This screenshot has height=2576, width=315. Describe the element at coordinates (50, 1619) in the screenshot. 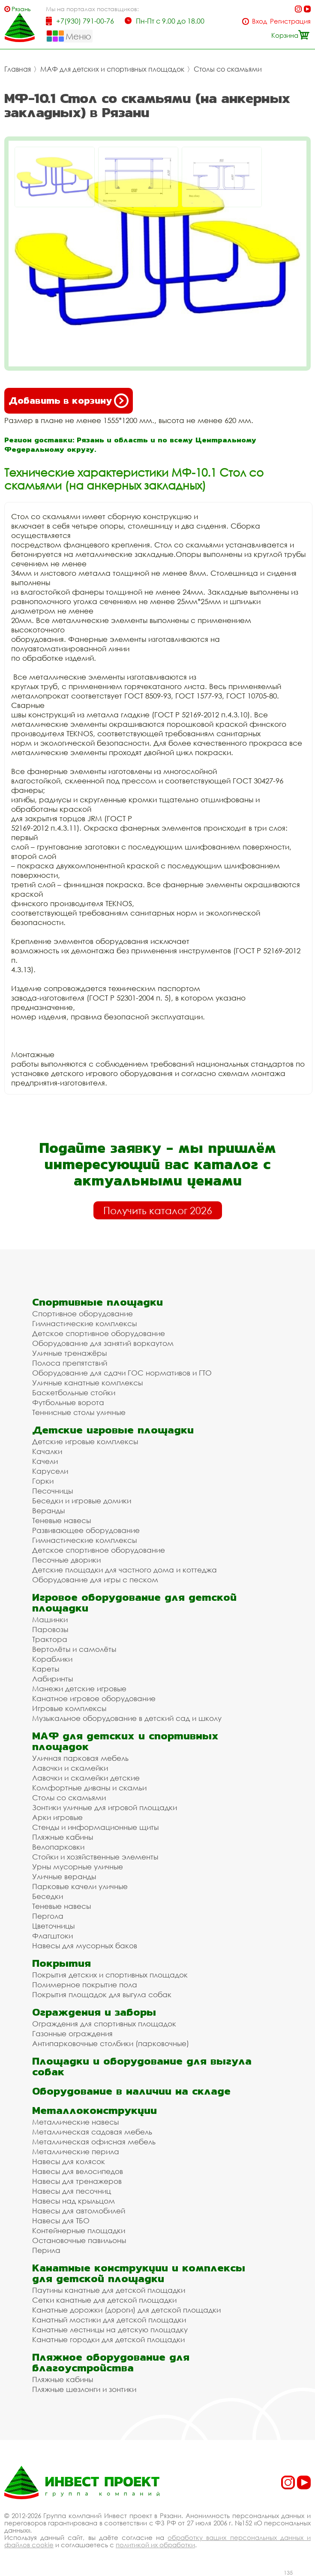

I see `Машинки` at that location.